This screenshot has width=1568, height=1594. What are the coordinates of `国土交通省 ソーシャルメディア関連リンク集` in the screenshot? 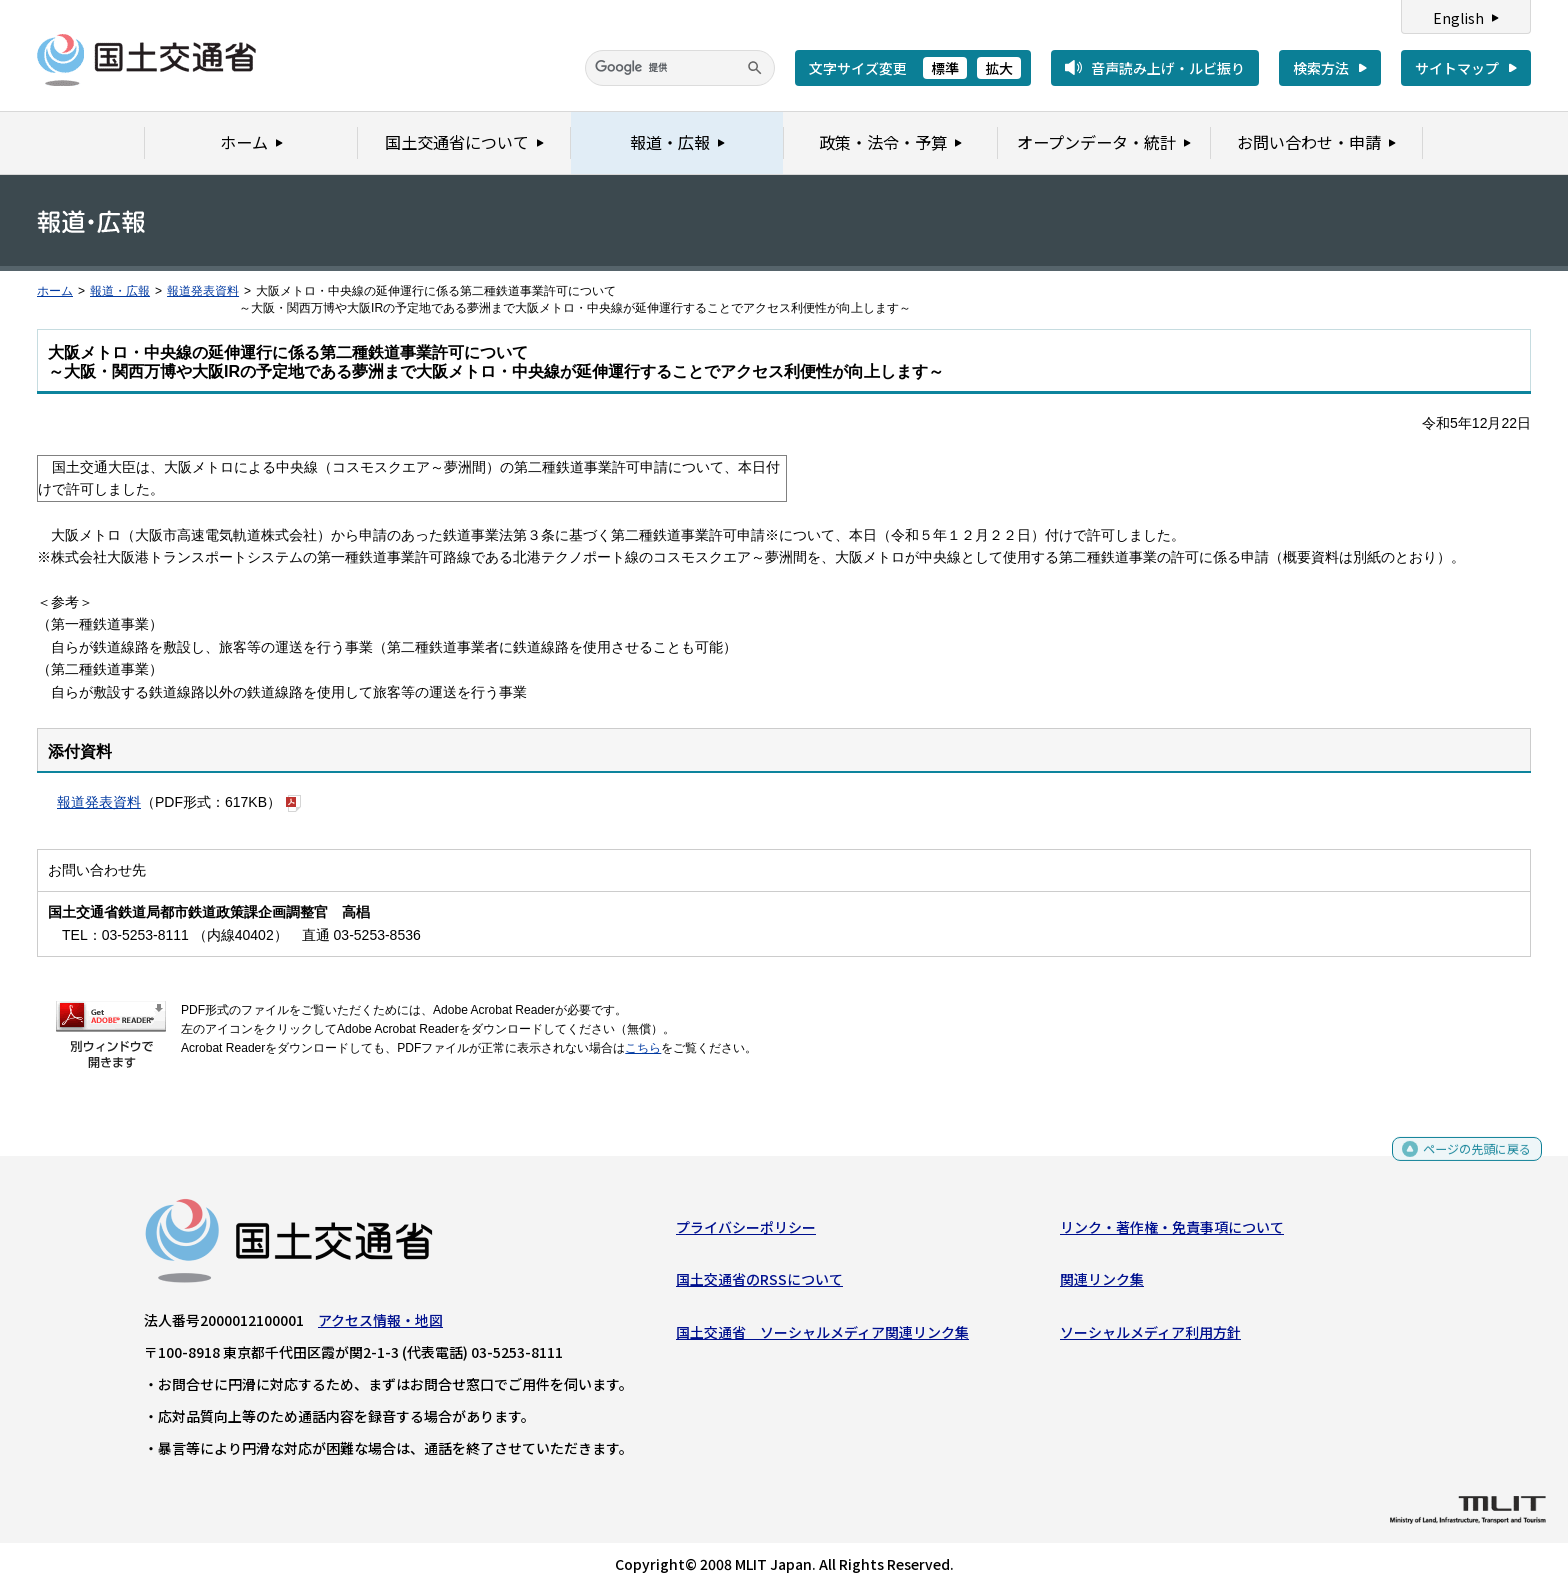 It's located at (822, 1336).